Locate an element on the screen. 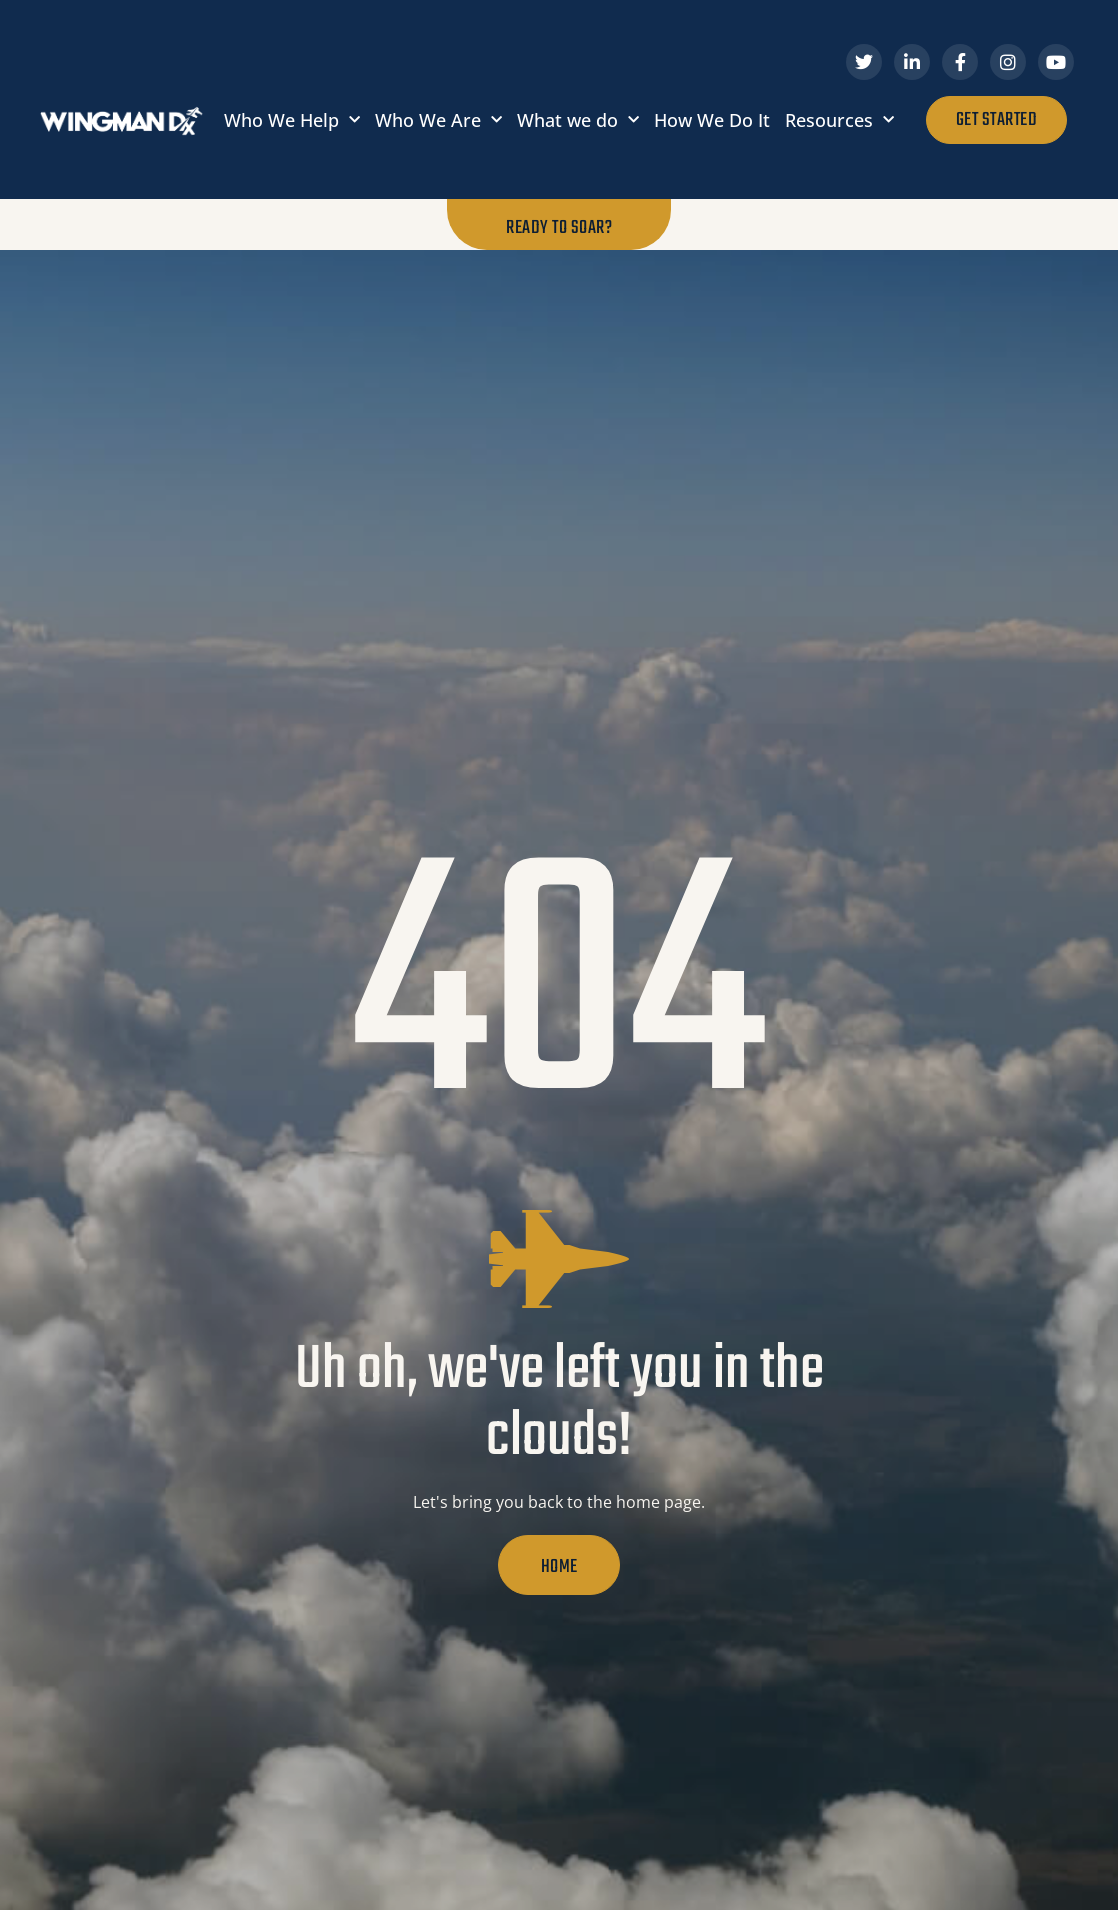 This screenshot has height=1910, width=1118. Ready to Soar? is located at coordinates (559, 228).